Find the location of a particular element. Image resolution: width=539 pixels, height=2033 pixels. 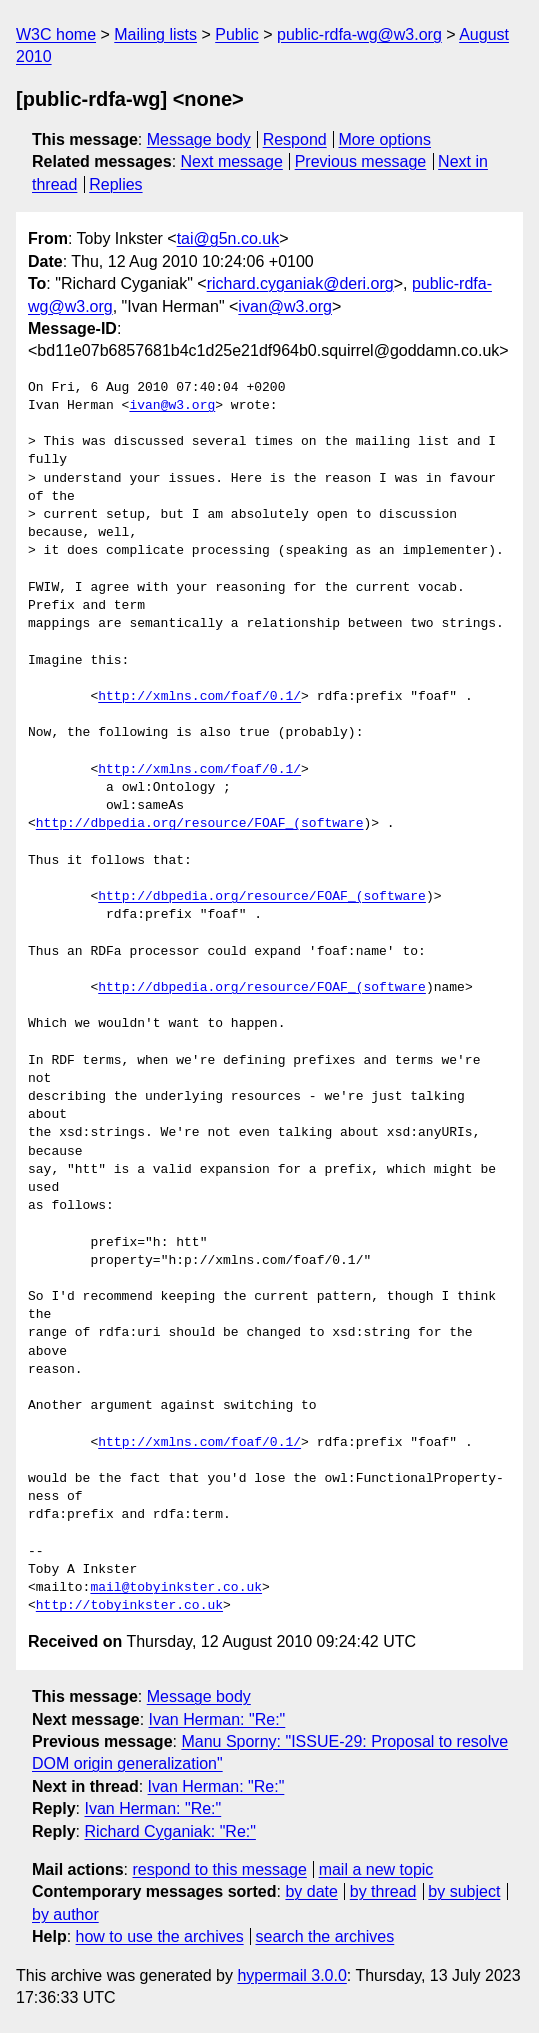

W3C home is located at coordinates (56, 34).